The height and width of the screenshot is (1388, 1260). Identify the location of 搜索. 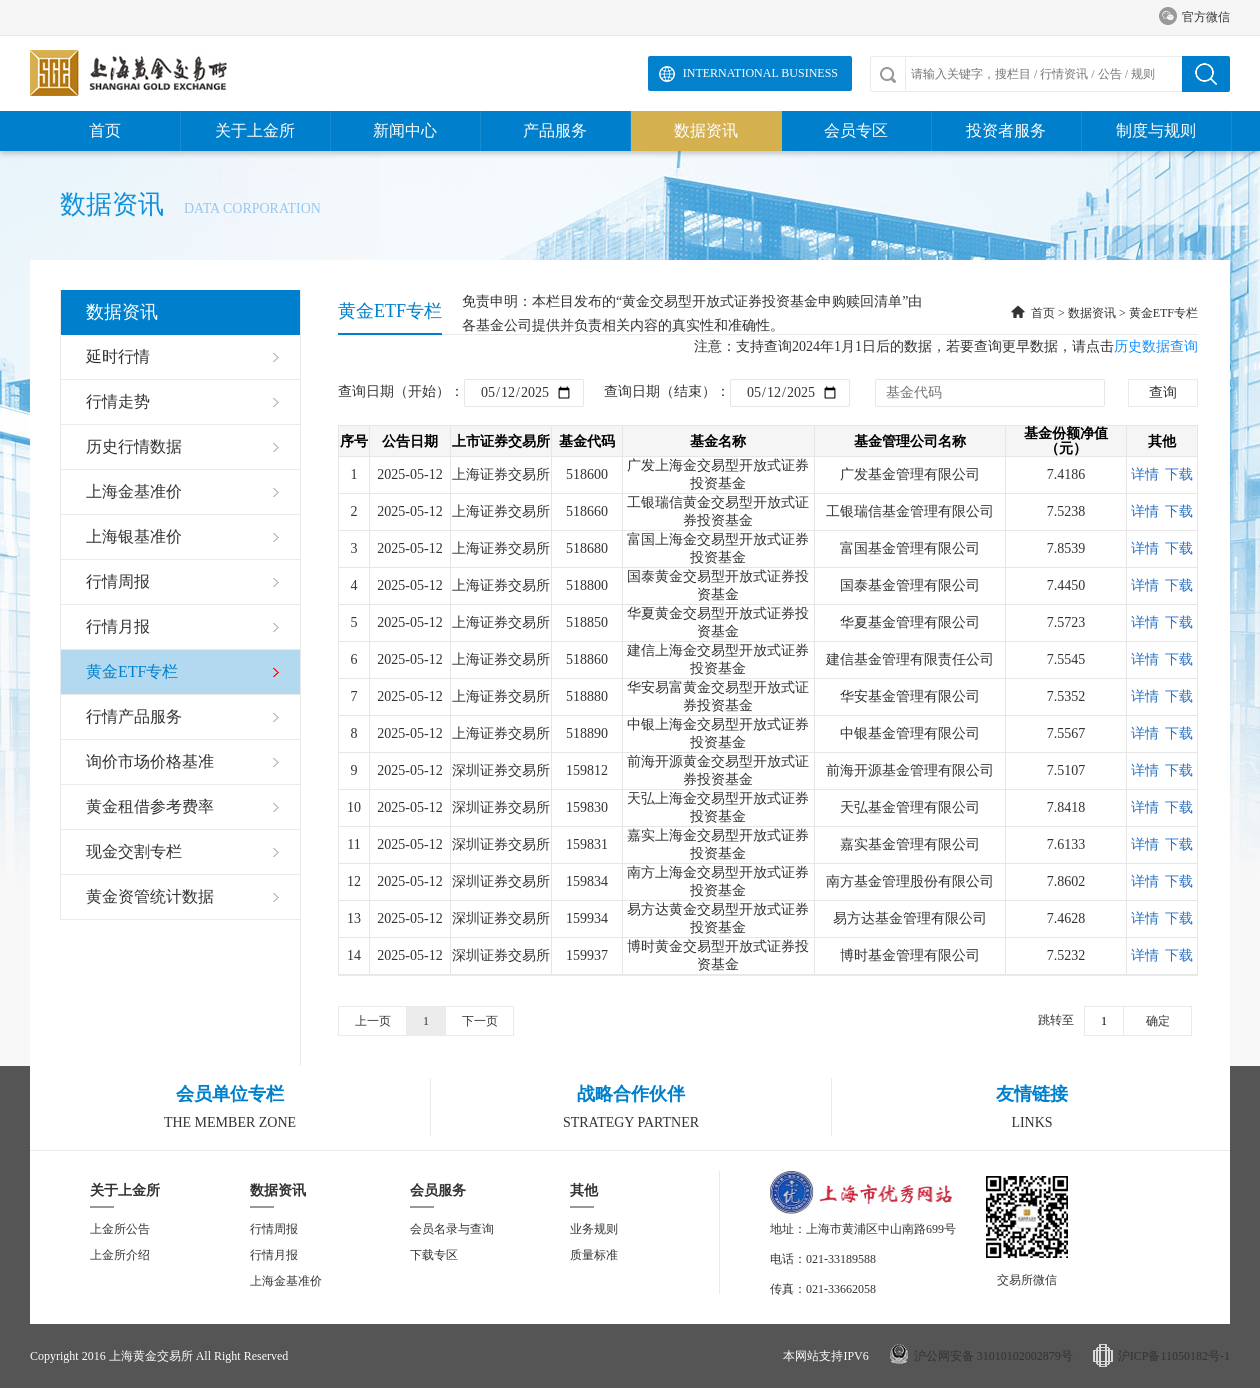
(1206, 74).